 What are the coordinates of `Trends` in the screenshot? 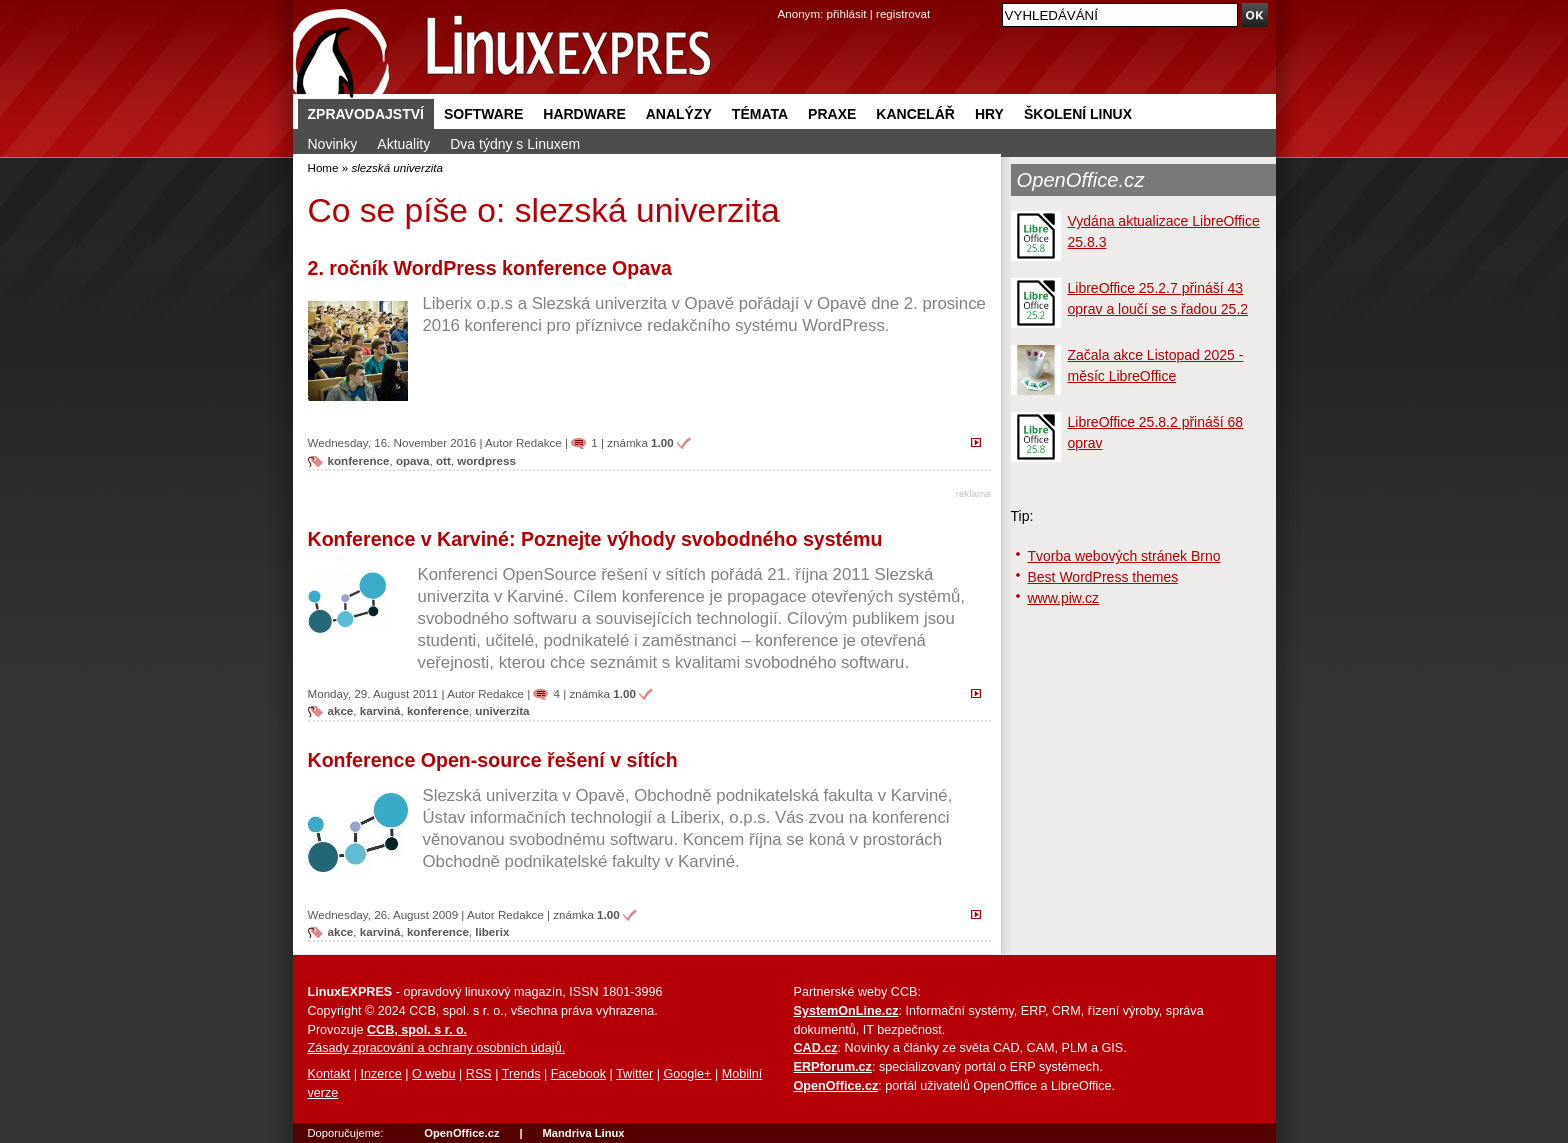 It's located at (521, 1074).